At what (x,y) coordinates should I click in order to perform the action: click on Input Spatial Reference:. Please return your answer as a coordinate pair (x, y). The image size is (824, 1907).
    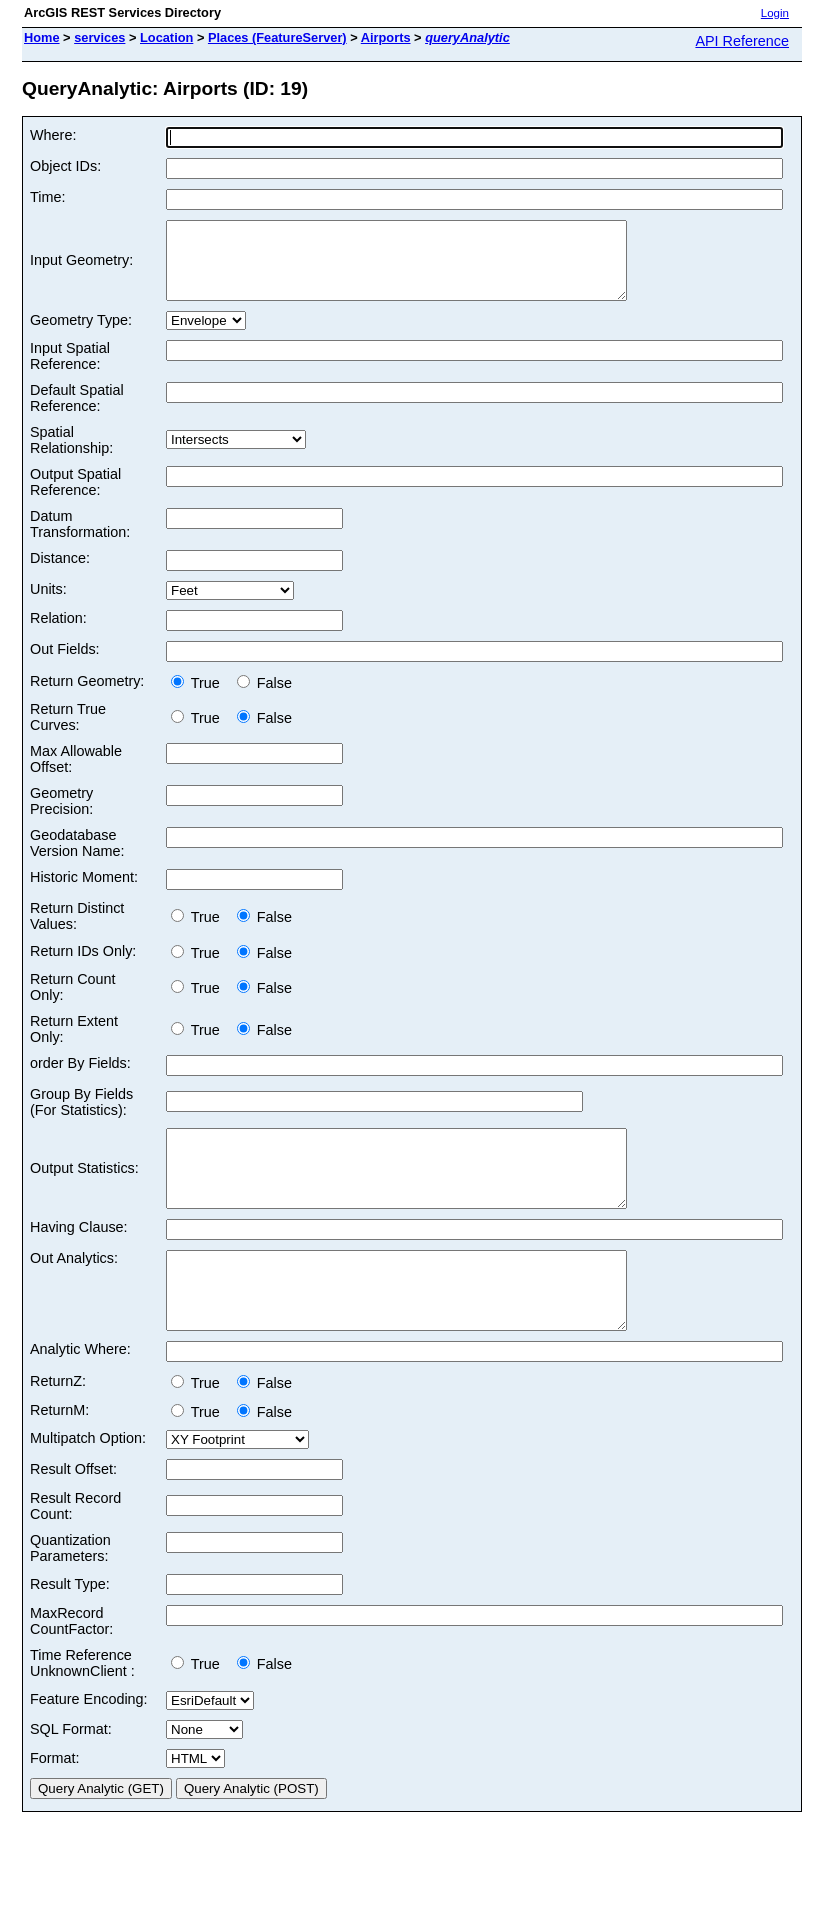
    Looking at the image, I should click on (70, 371).